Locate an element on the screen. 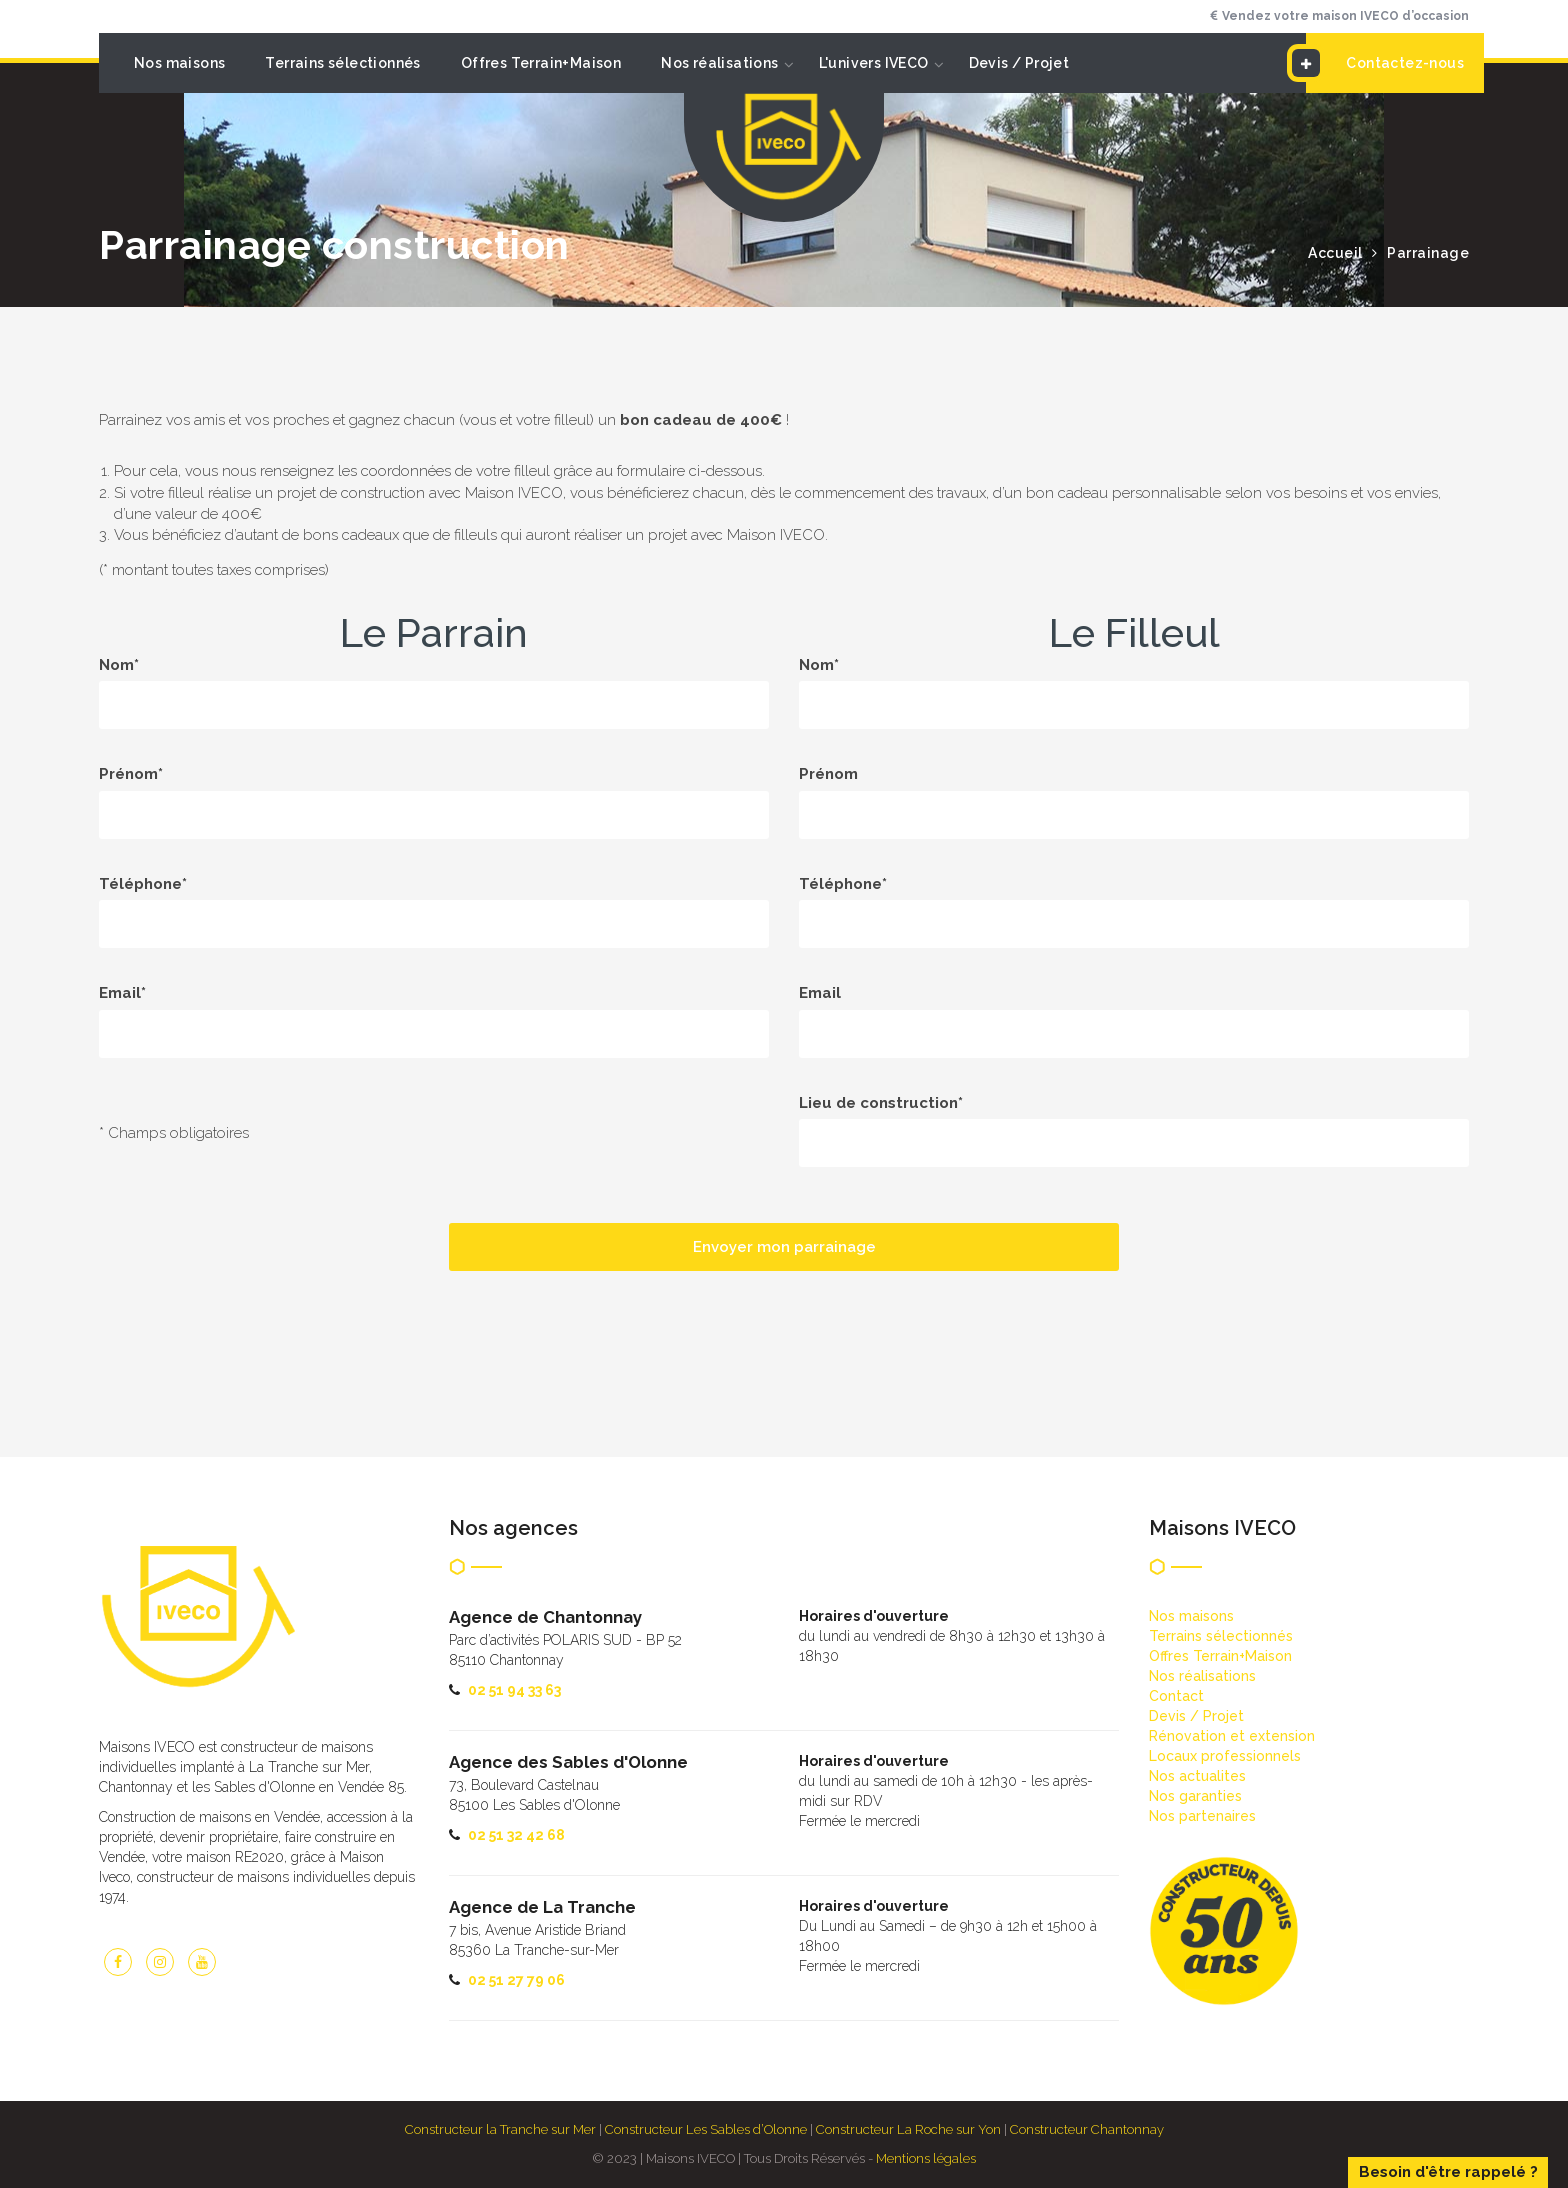 The width and height of the screenshot is (1568, 2188). Prénom* is located at coordinates (131, 774).